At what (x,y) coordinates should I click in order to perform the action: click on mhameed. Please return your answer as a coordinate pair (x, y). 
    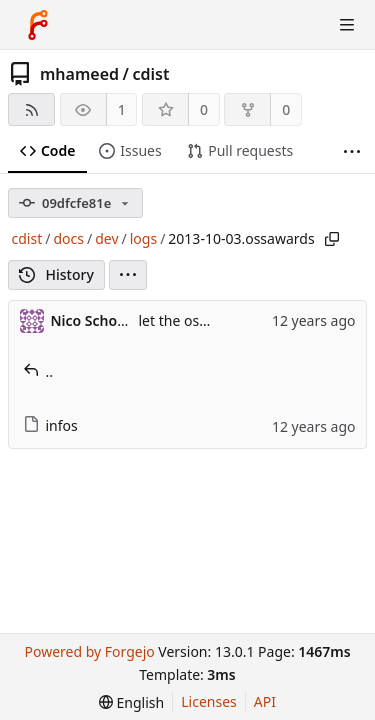
    Looking at the image, I should click on (79, 74).